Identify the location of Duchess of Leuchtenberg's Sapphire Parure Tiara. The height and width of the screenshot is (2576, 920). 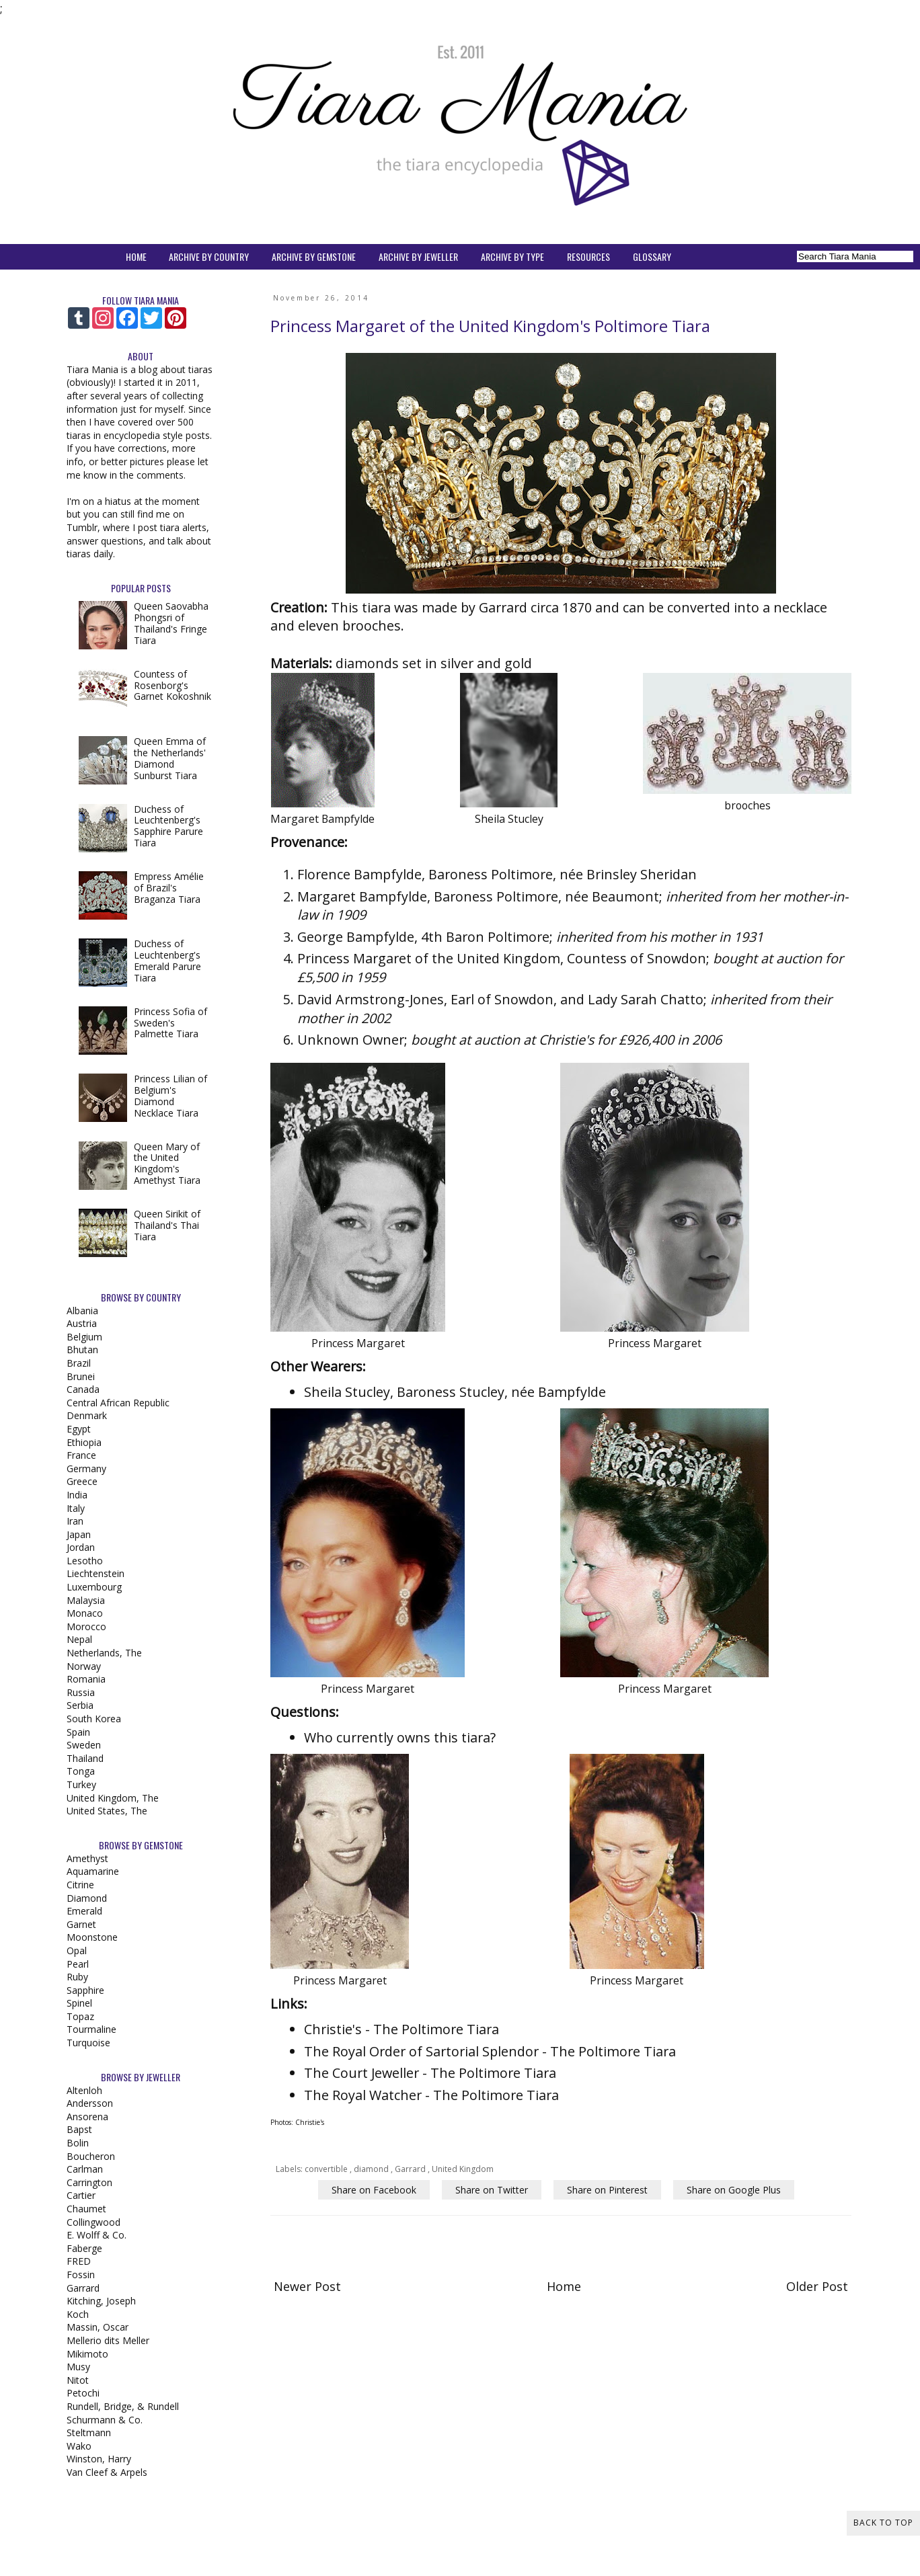
(168, 826).